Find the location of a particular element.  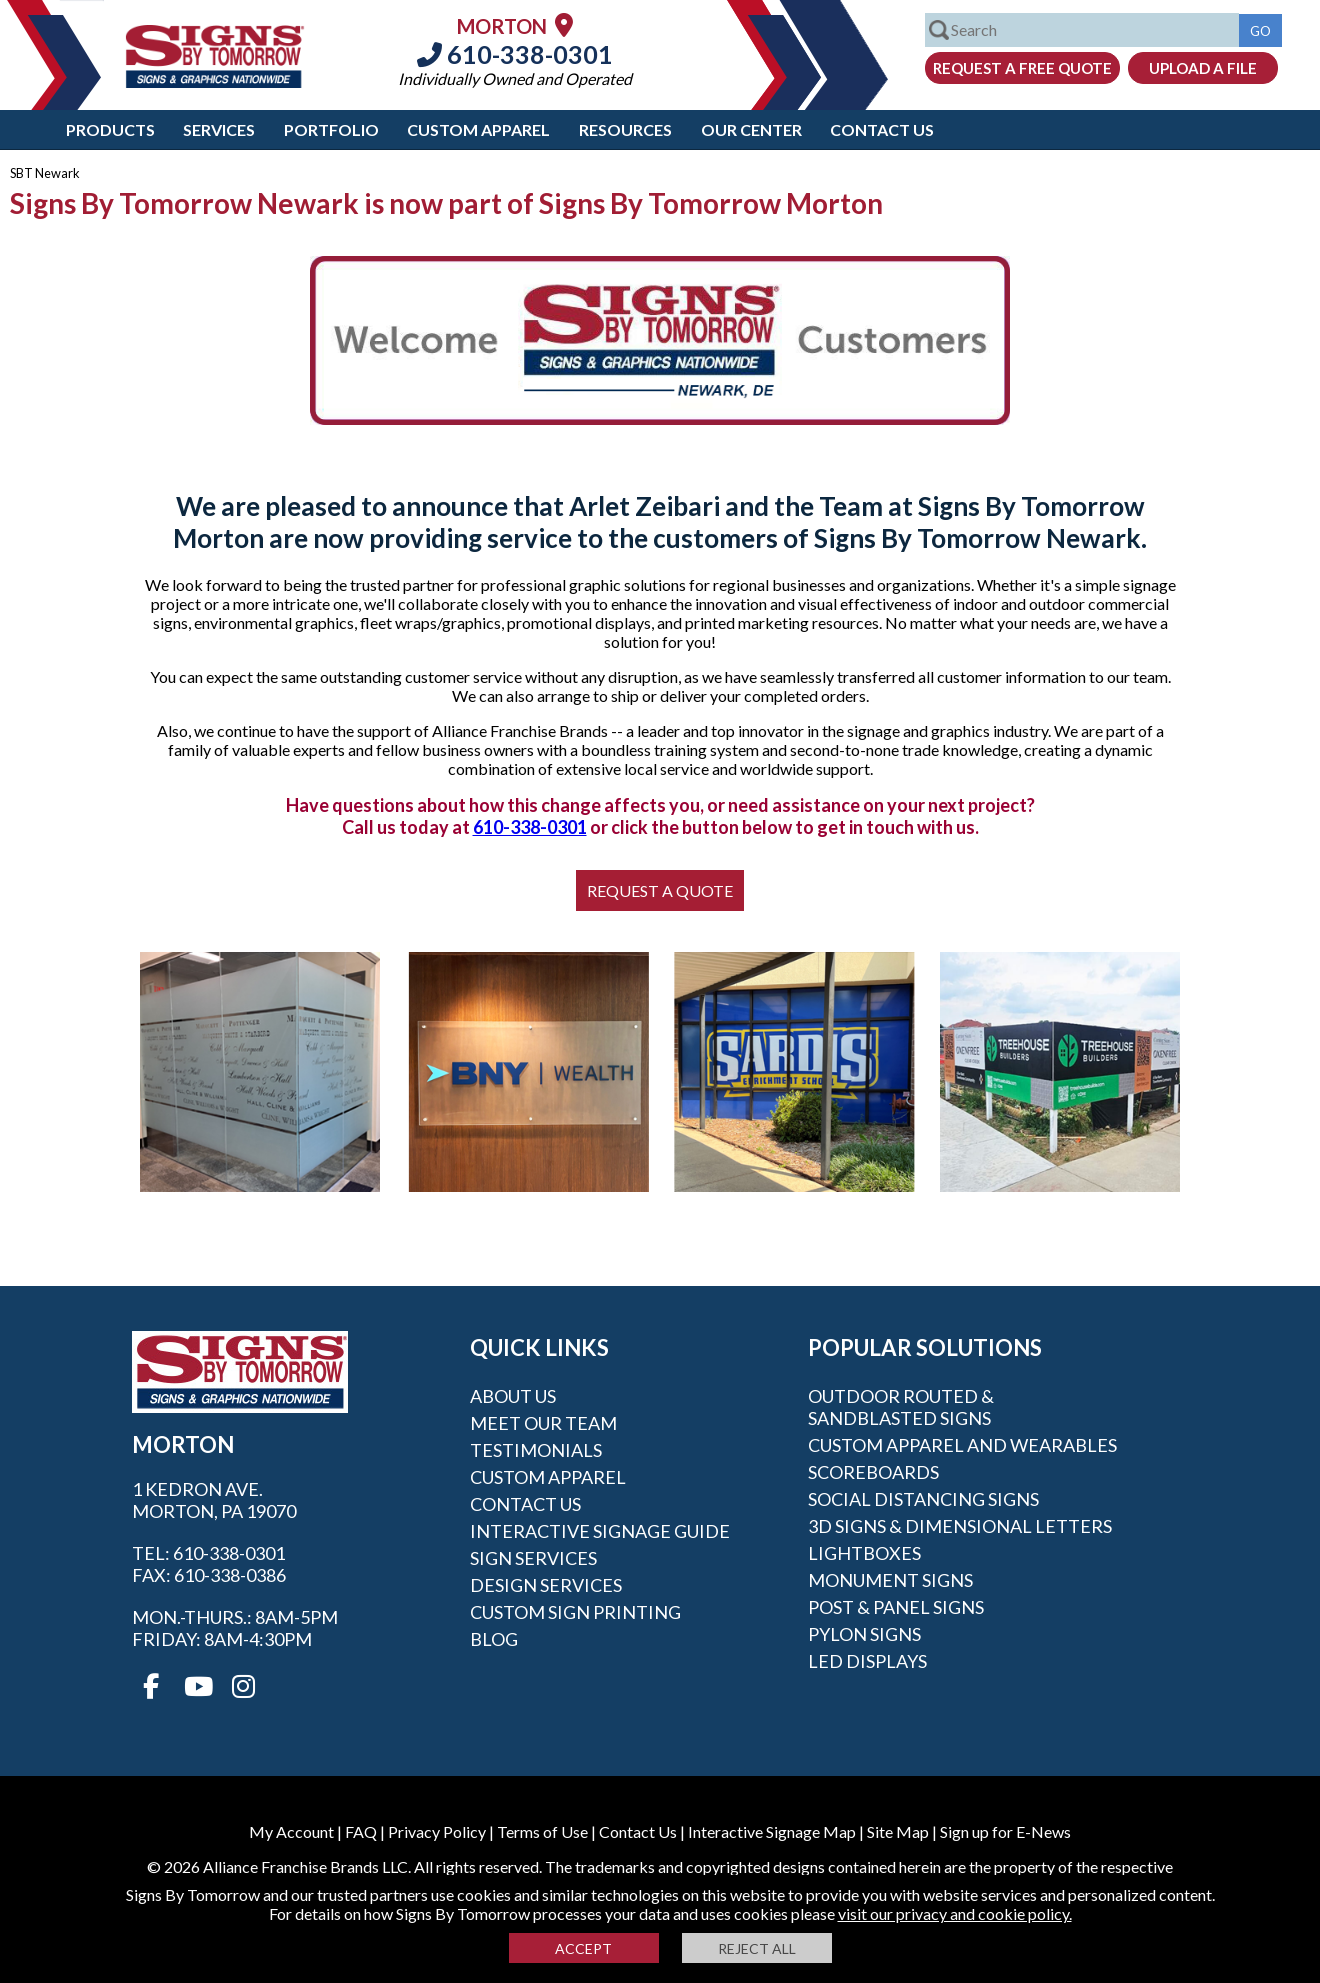

Blog is located at coordinates (494, 1639).